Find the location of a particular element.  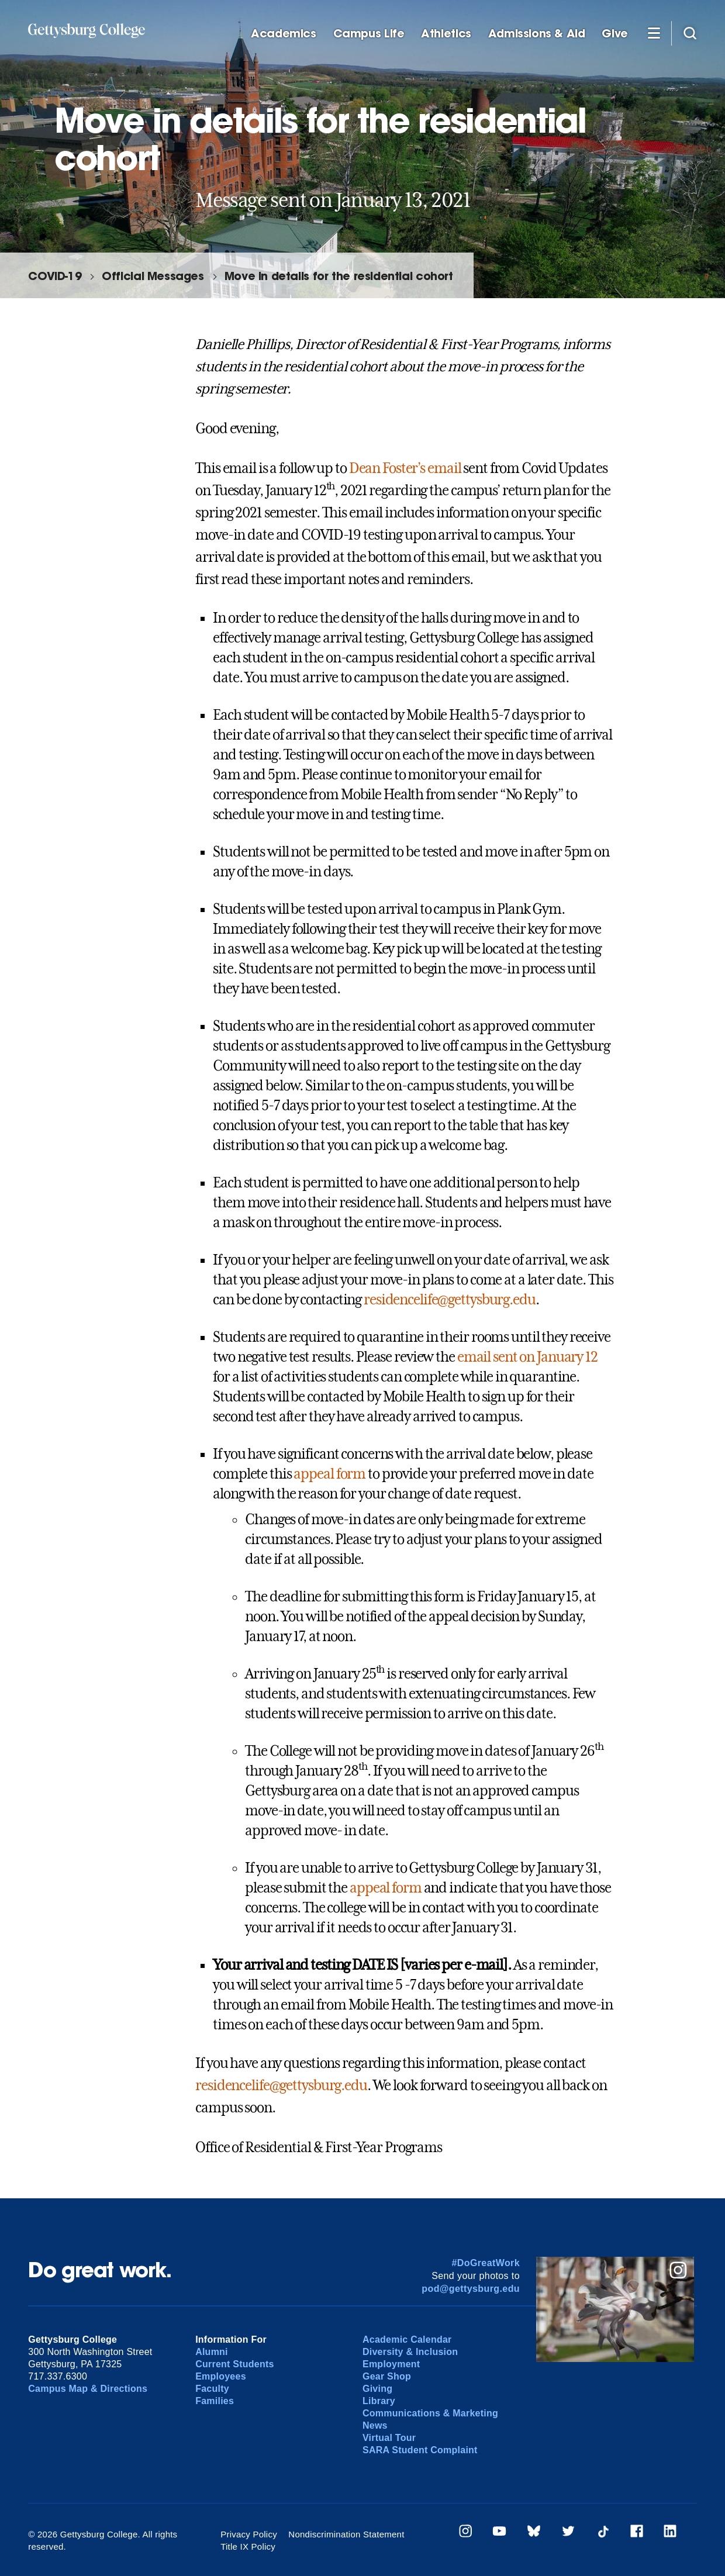

Current Students is located at coordinates (234, 2364).